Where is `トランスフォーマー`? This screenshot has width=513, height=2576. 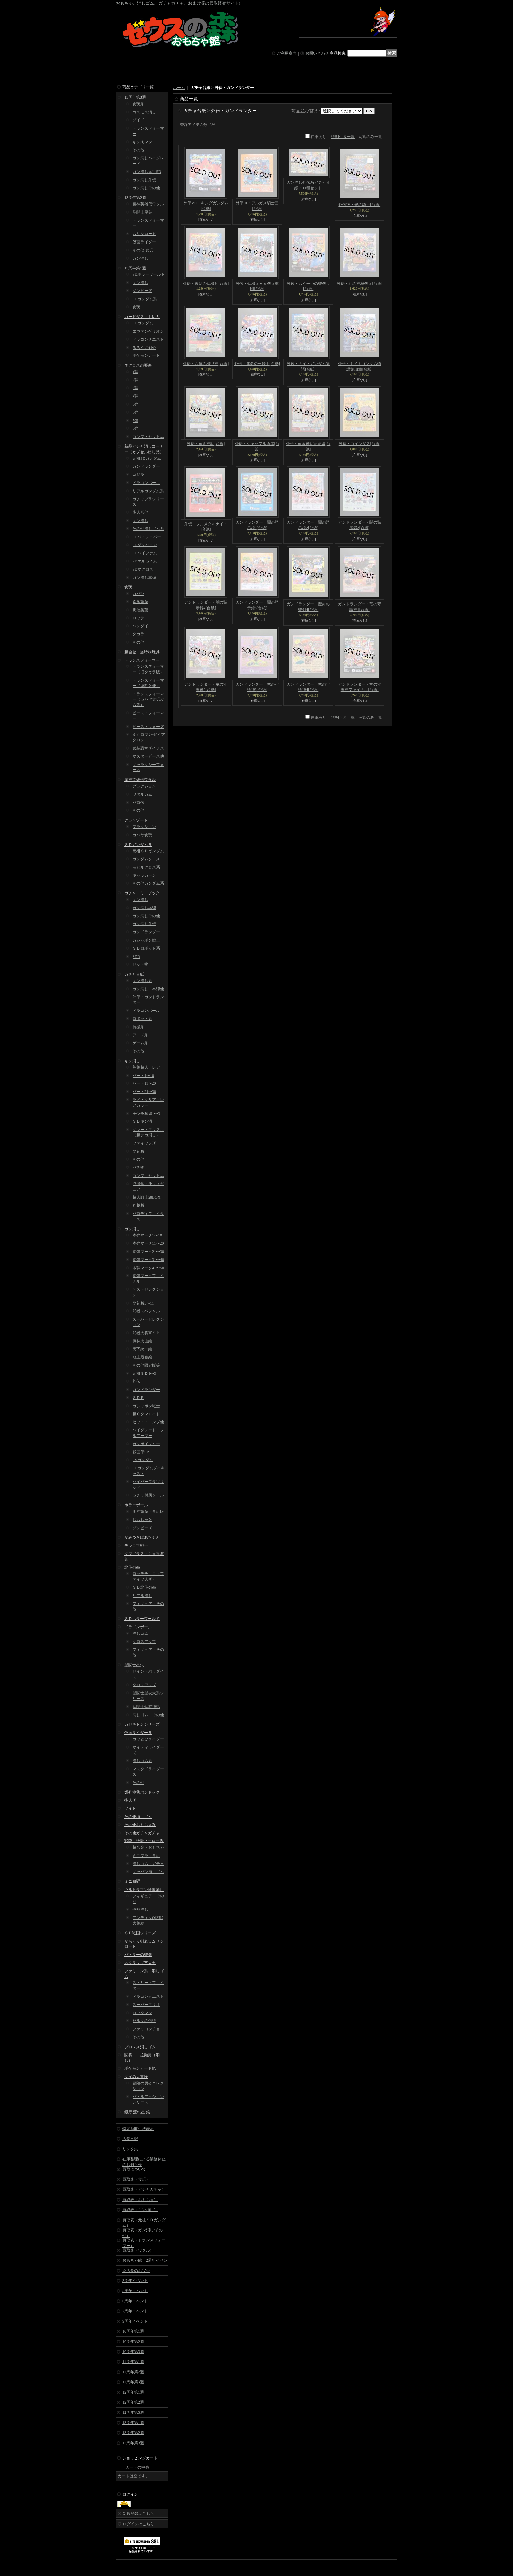
トランスフォーマー is located at coordinates (142, 660).